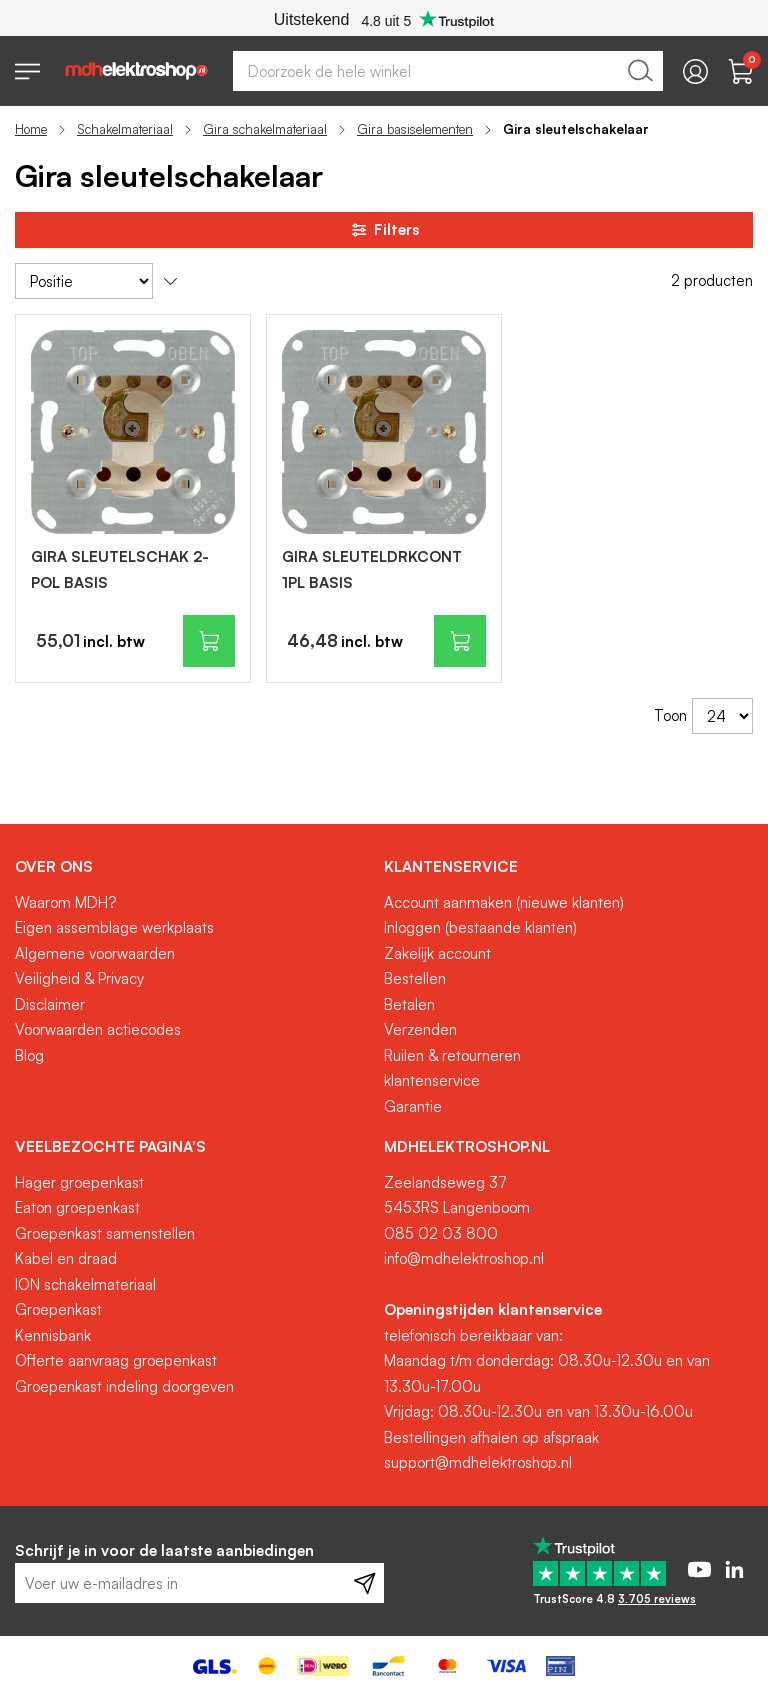  Describe the element at coordinates (50, 1004) in the screenshot. I see `Disclaimer` at that location.